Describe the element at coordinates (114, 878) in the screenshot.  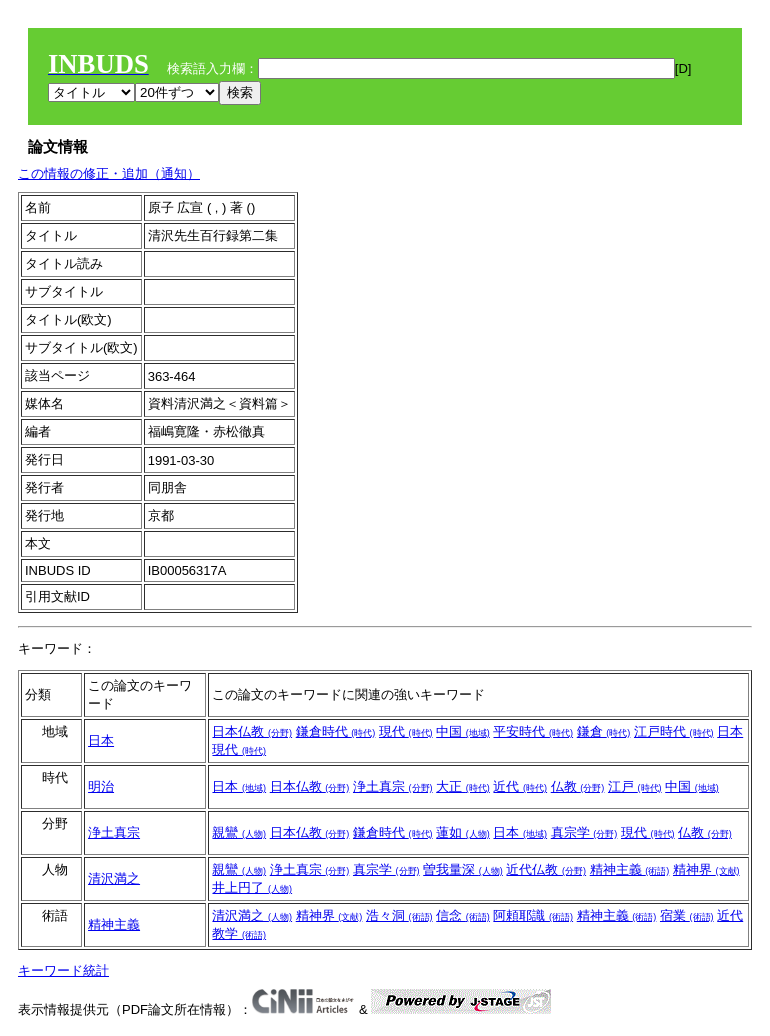
I see `清沢満之` at that location.